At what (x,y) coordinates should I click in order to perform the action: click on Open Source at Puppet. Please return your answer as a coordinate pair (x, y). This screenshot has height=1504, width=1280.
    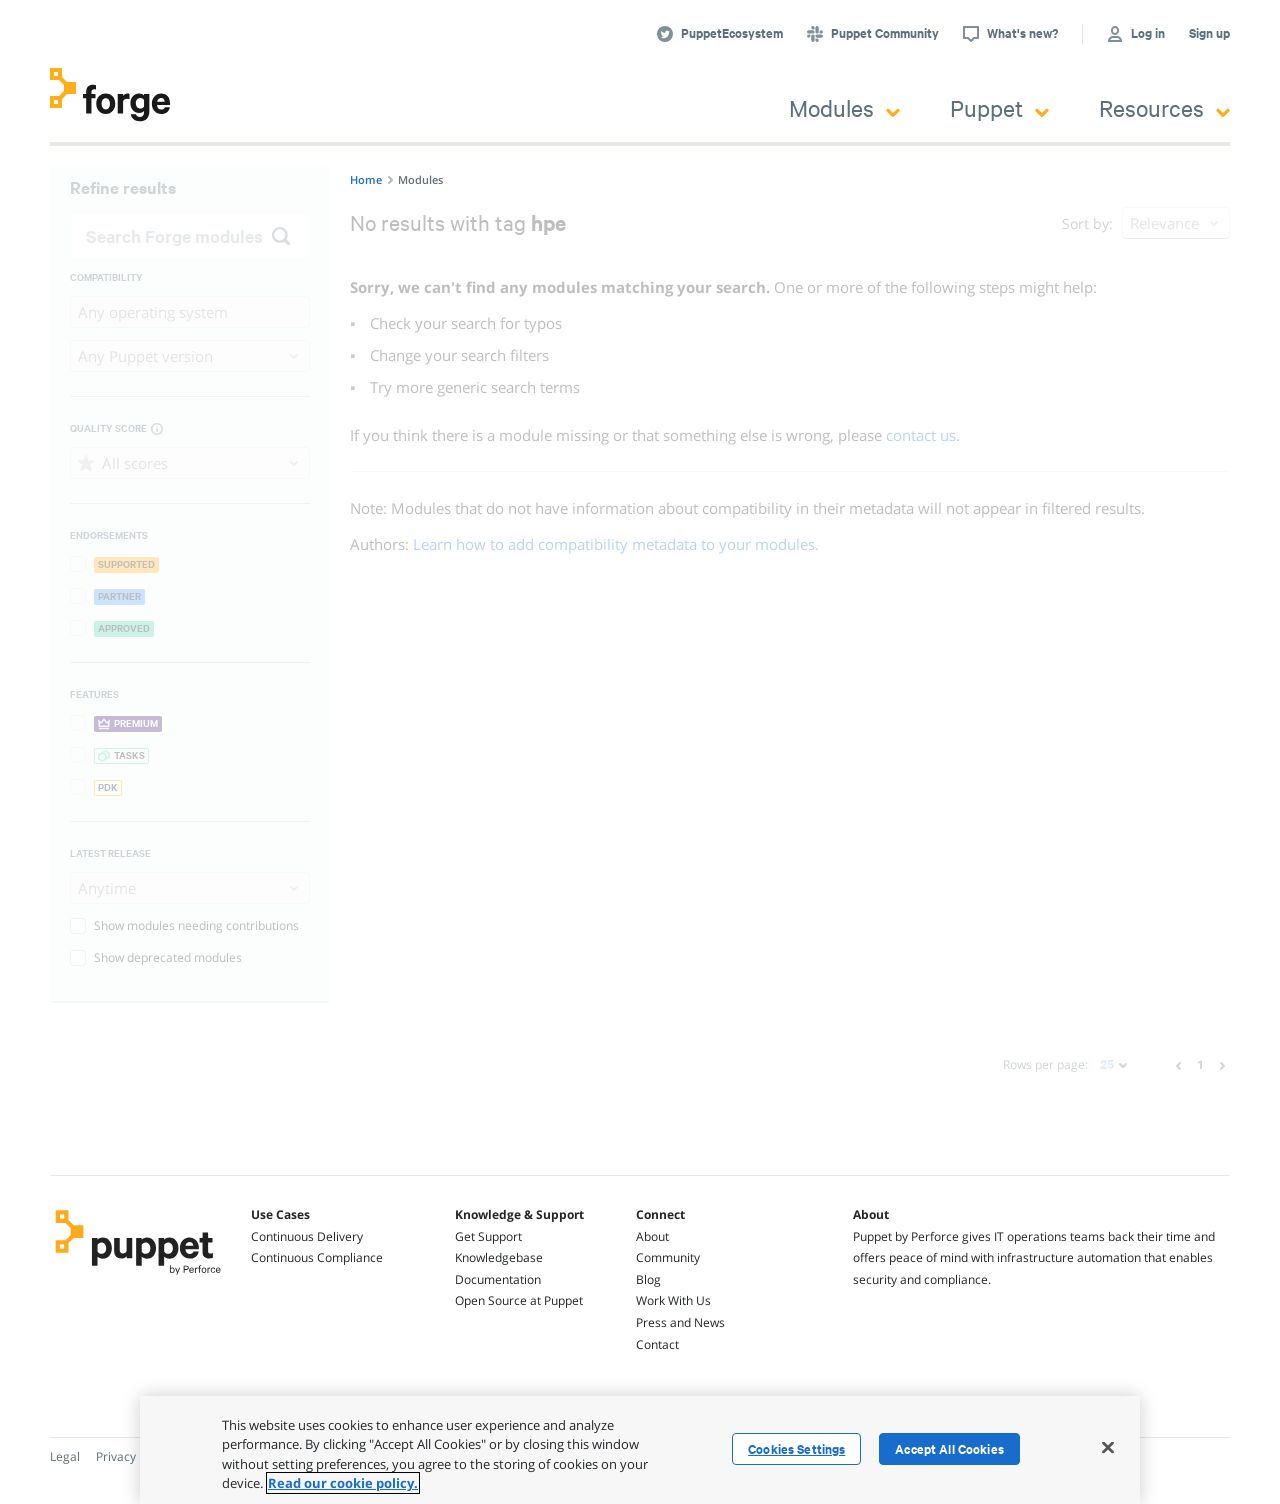
    Looking at the image, I should click on (519, 1300).